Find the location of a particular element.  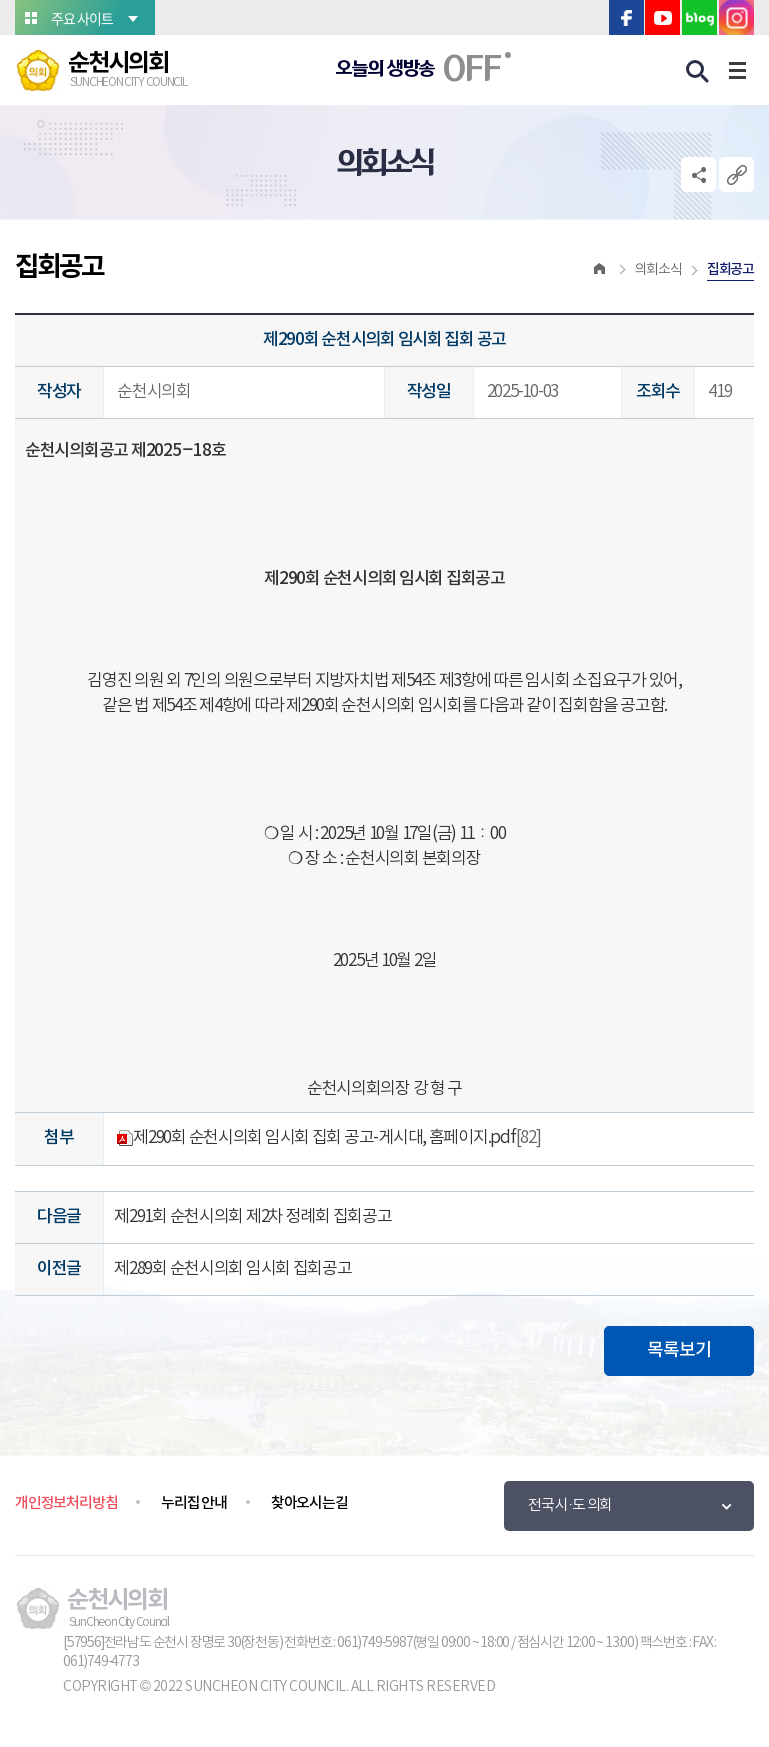

URL복사 is located at coordinates (736, 174).